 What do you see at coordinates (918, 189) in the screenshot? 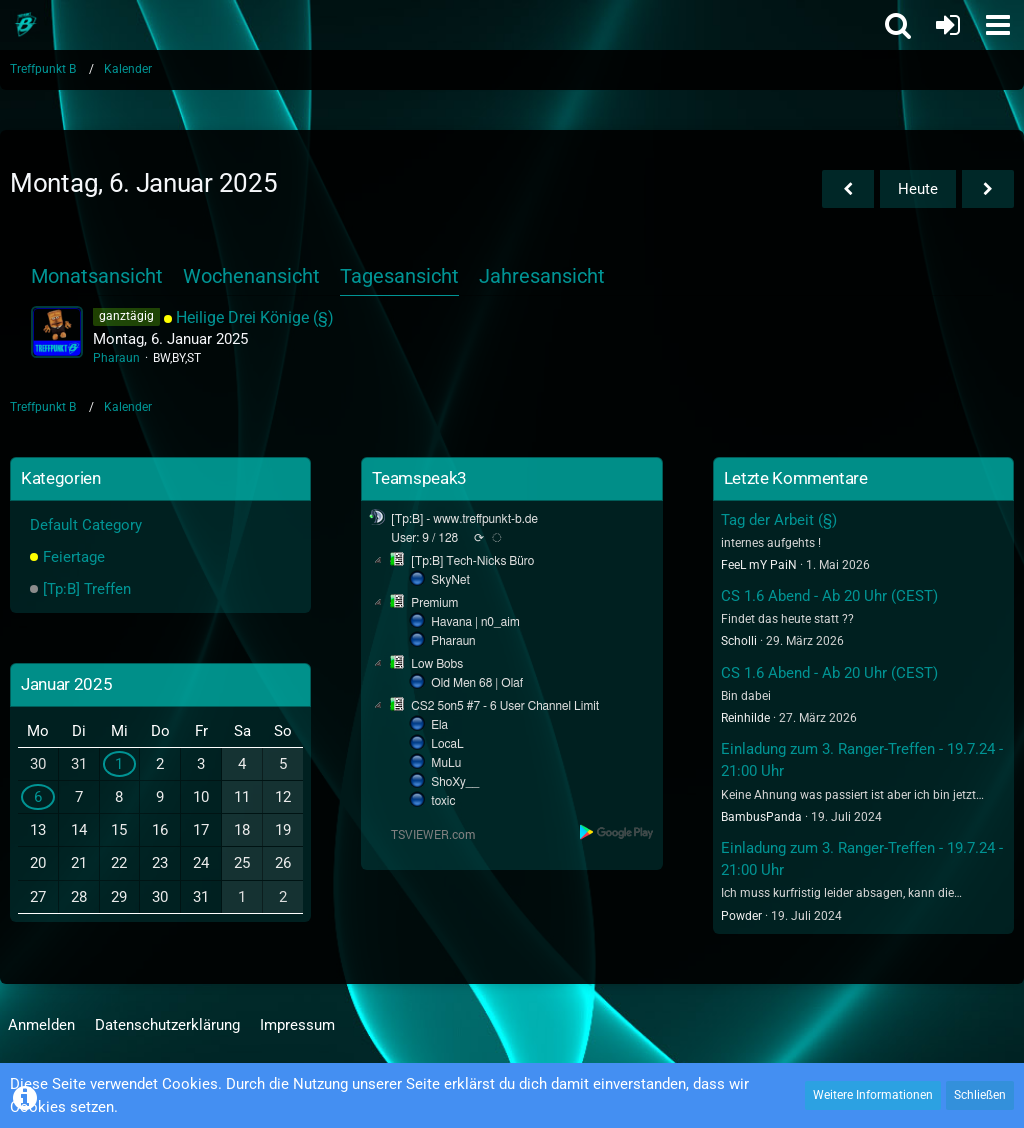
I see `Heute [Freitag, 8. Mai 2026]` at bounding box center [918, 189].